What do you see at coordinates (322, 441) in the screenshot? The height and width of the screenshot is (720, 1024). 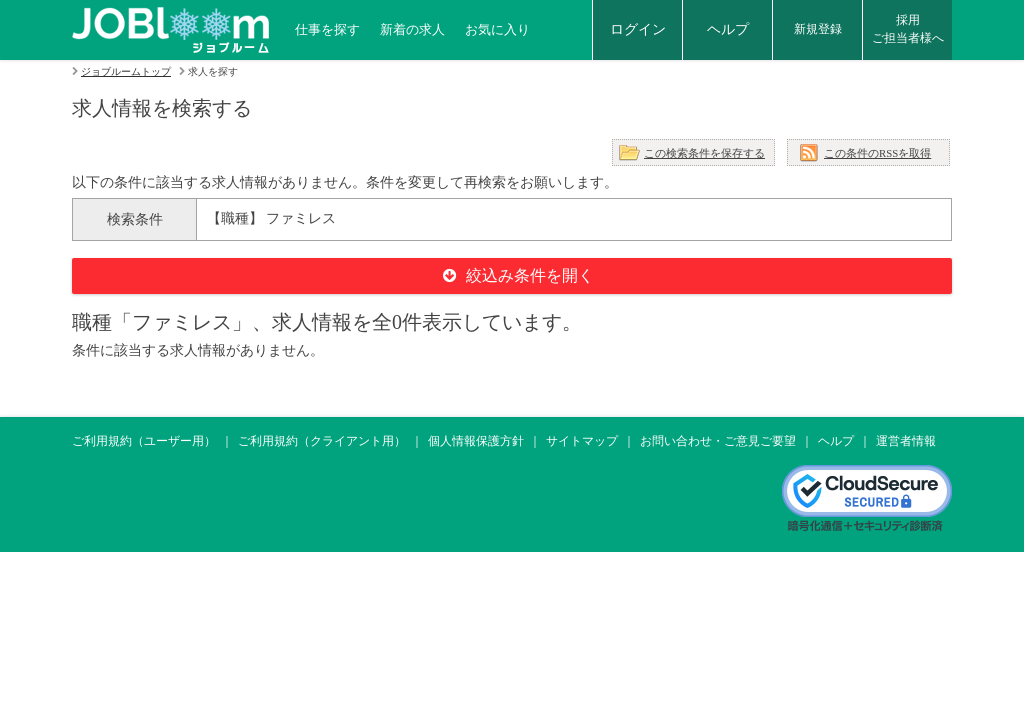 I see `ご利用規約（クライアント用）` at bounding box center [322, 441].